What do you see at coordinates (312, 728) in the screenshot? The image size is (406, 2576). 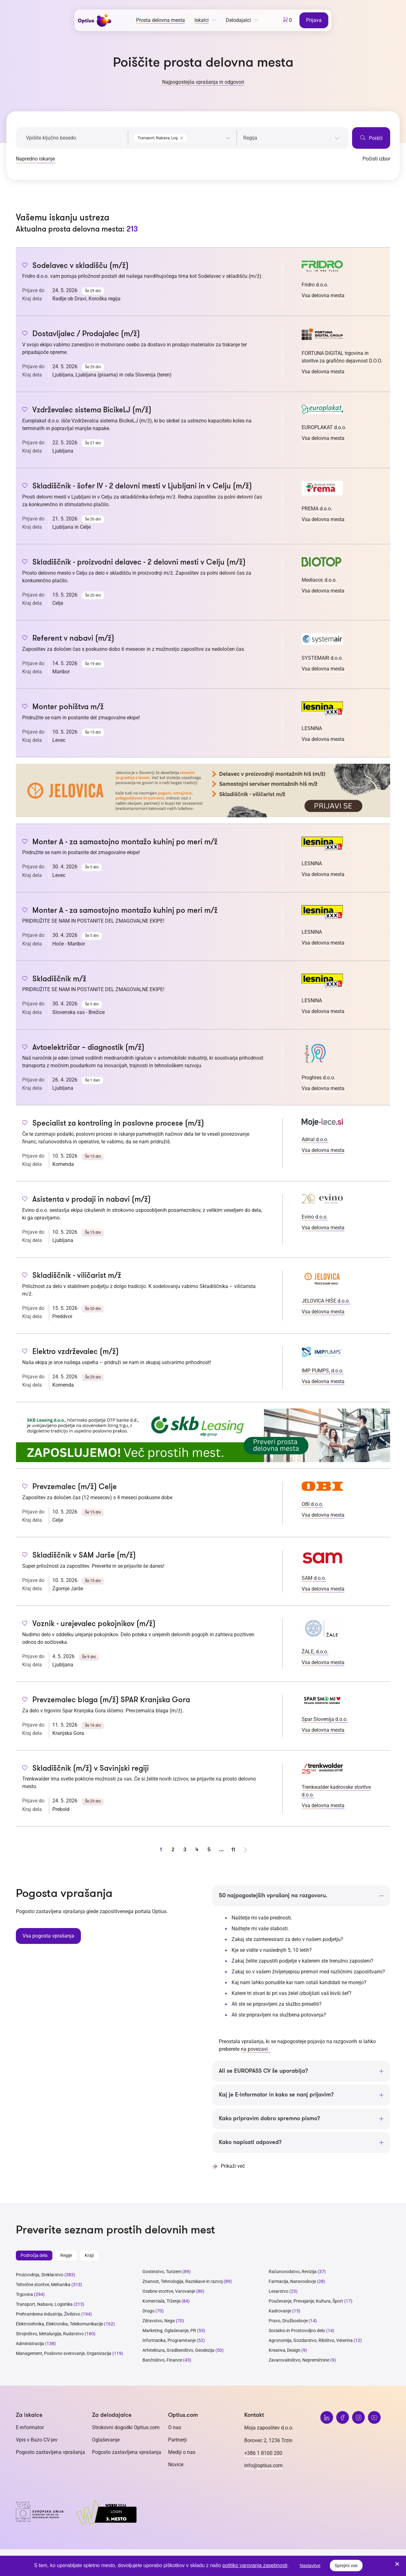 I see `LESNINA` at bounding box center [312, 728].